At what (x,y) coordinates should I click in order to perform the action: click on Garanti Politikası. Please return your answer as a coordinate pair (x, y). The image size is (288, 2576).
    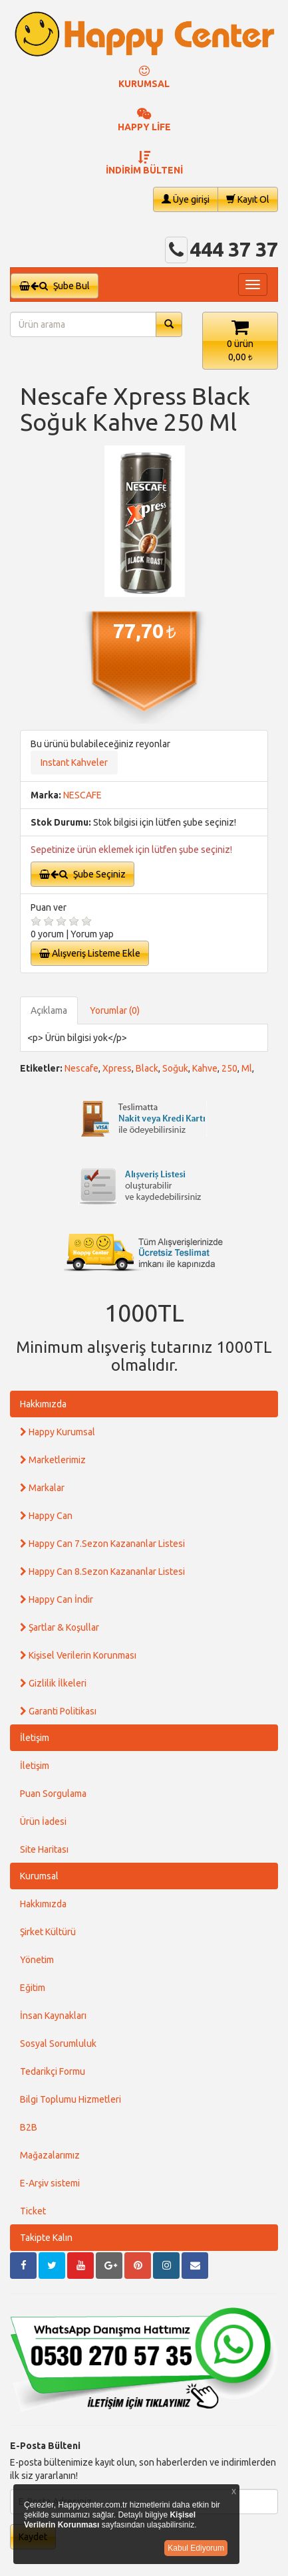
    Looking at the image, I should click on (58, 1711).